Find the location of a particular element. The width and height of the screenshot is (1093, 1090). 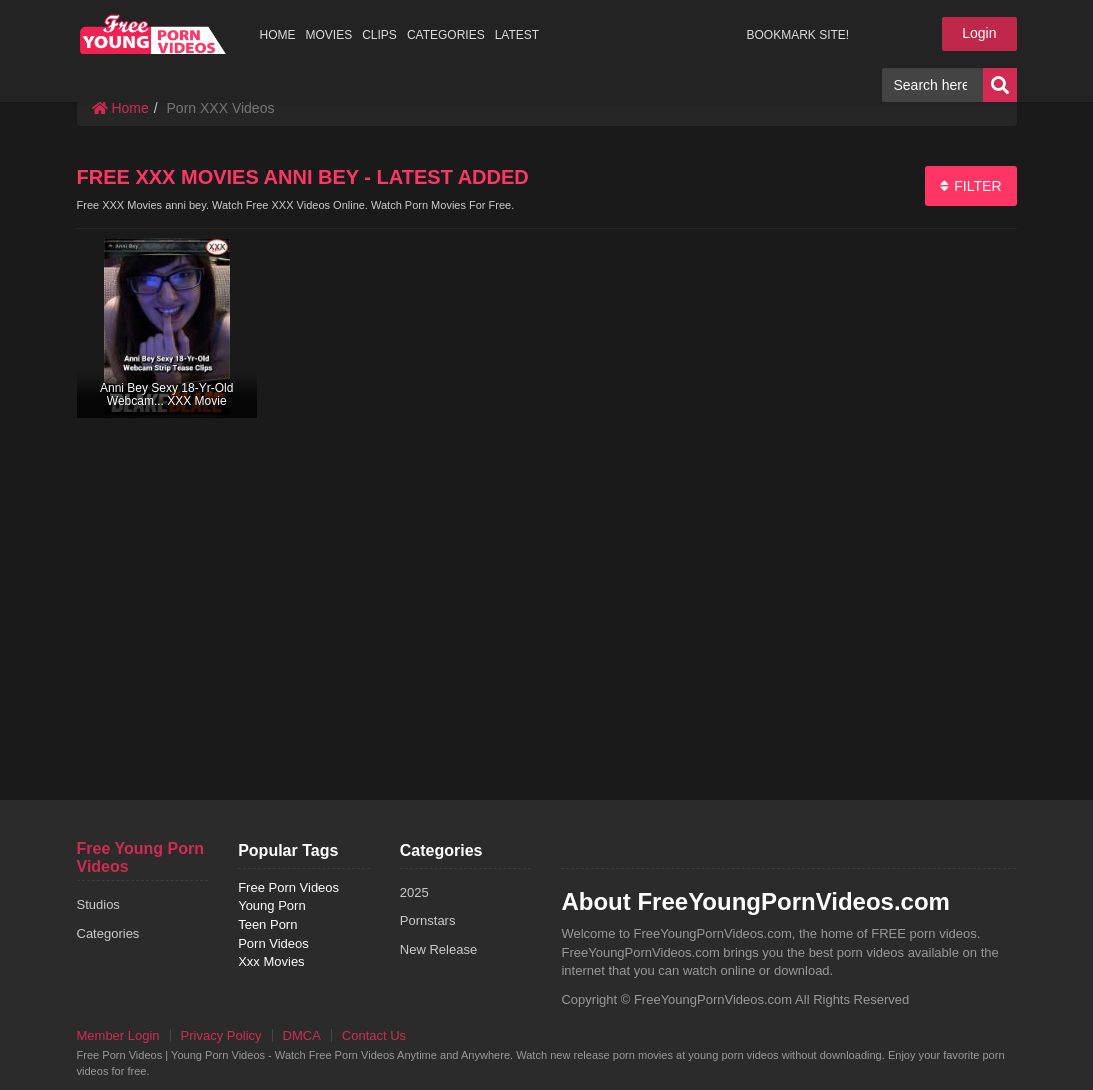

Contact Us is located at coordinates (374, 1035).